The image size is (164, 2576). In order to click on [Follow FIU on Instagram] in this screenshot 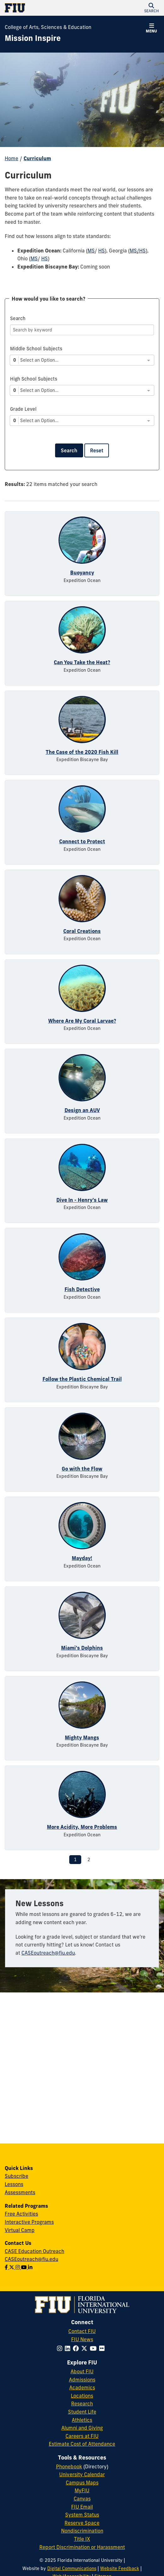, I will do `click(61, 2348)`.